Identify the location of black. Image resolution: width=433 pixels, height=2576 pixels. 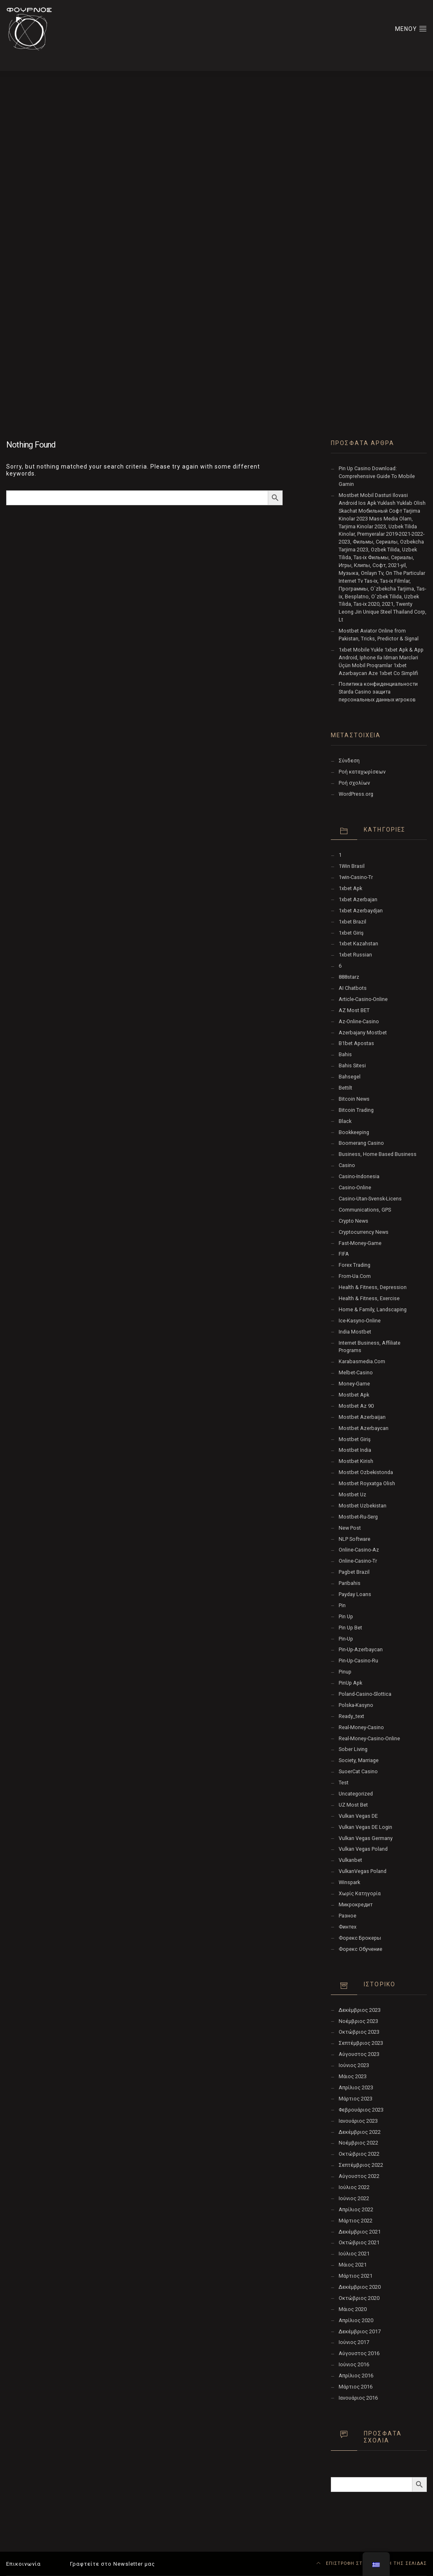
(345, 1121).